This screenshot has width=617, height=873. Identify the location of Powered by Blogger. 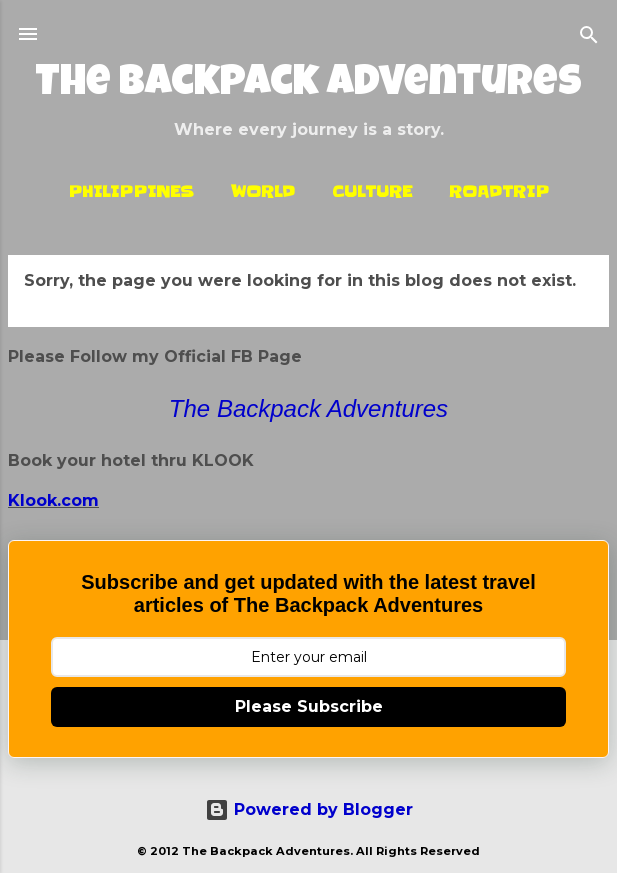
(309, 809).